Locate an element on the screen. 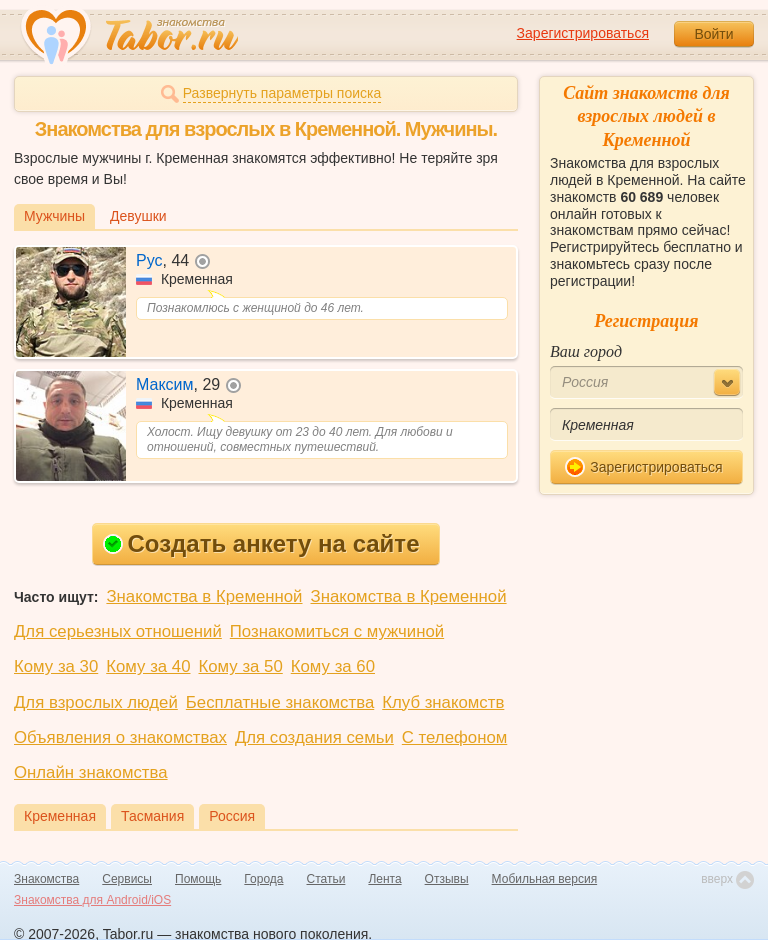 The height and width of the screenshot is (940, 768). Для создания семьи is located at coordinates (314, 737).